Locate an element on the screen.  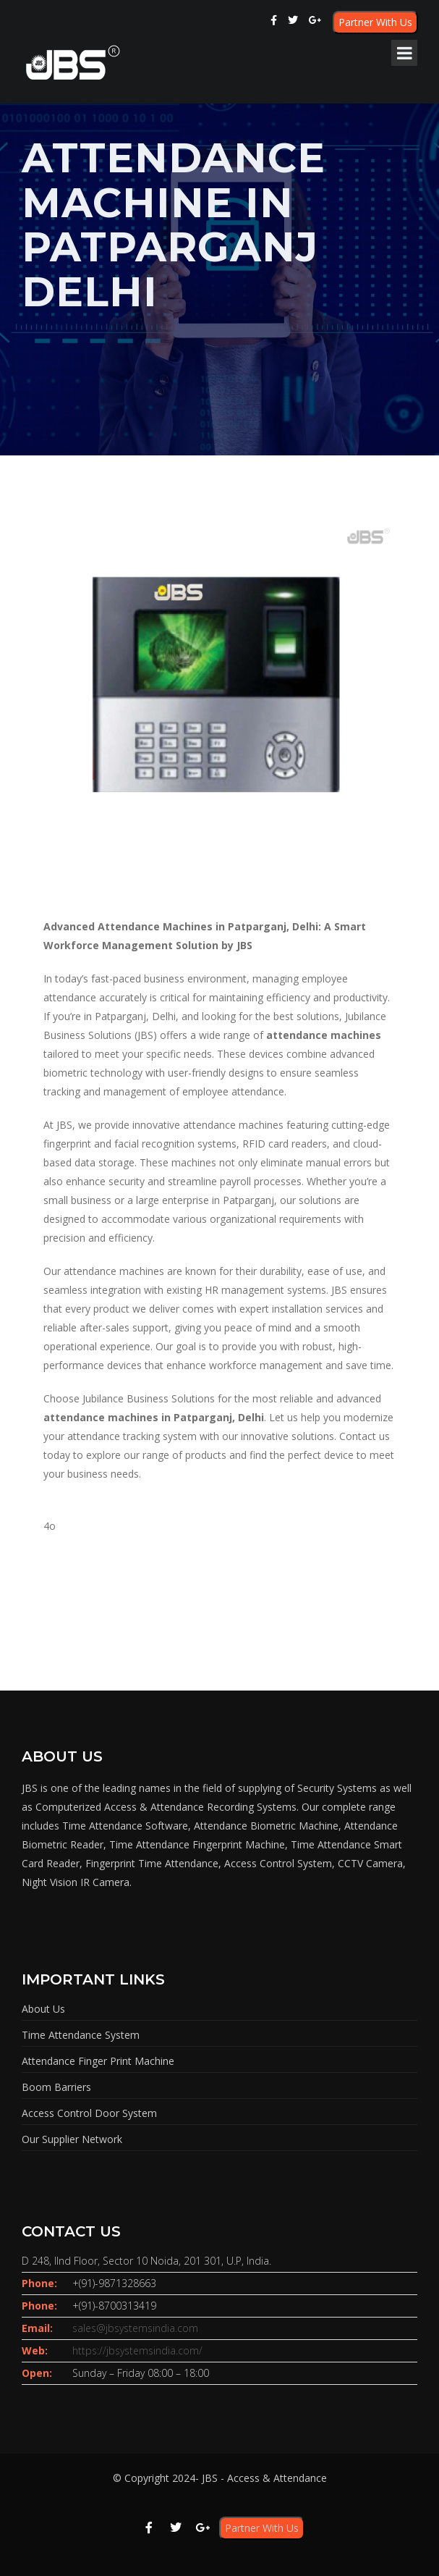
Our Supplier Network is located at coordinates (72, 2139).